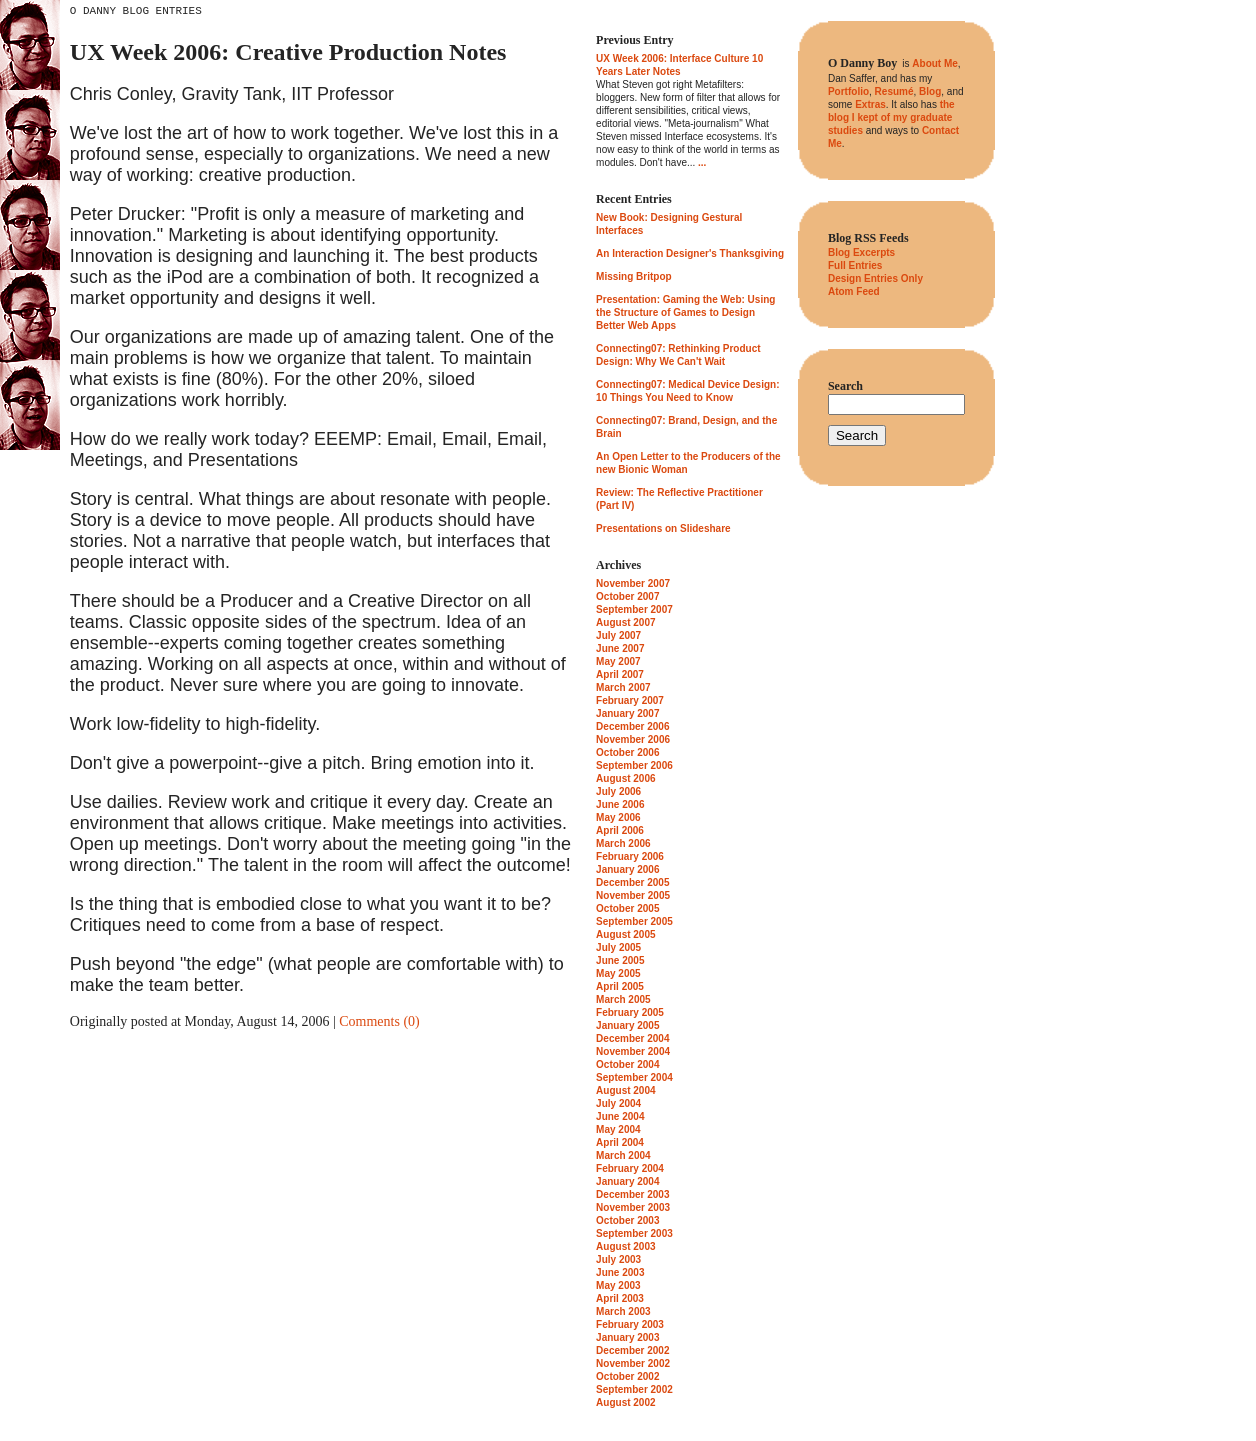 The width and height of the screenshot is (1256, 1441). What do you see at coordinates (623, 687) in the screenshot?
I see `March 2007` at bounding box center [623, 687].